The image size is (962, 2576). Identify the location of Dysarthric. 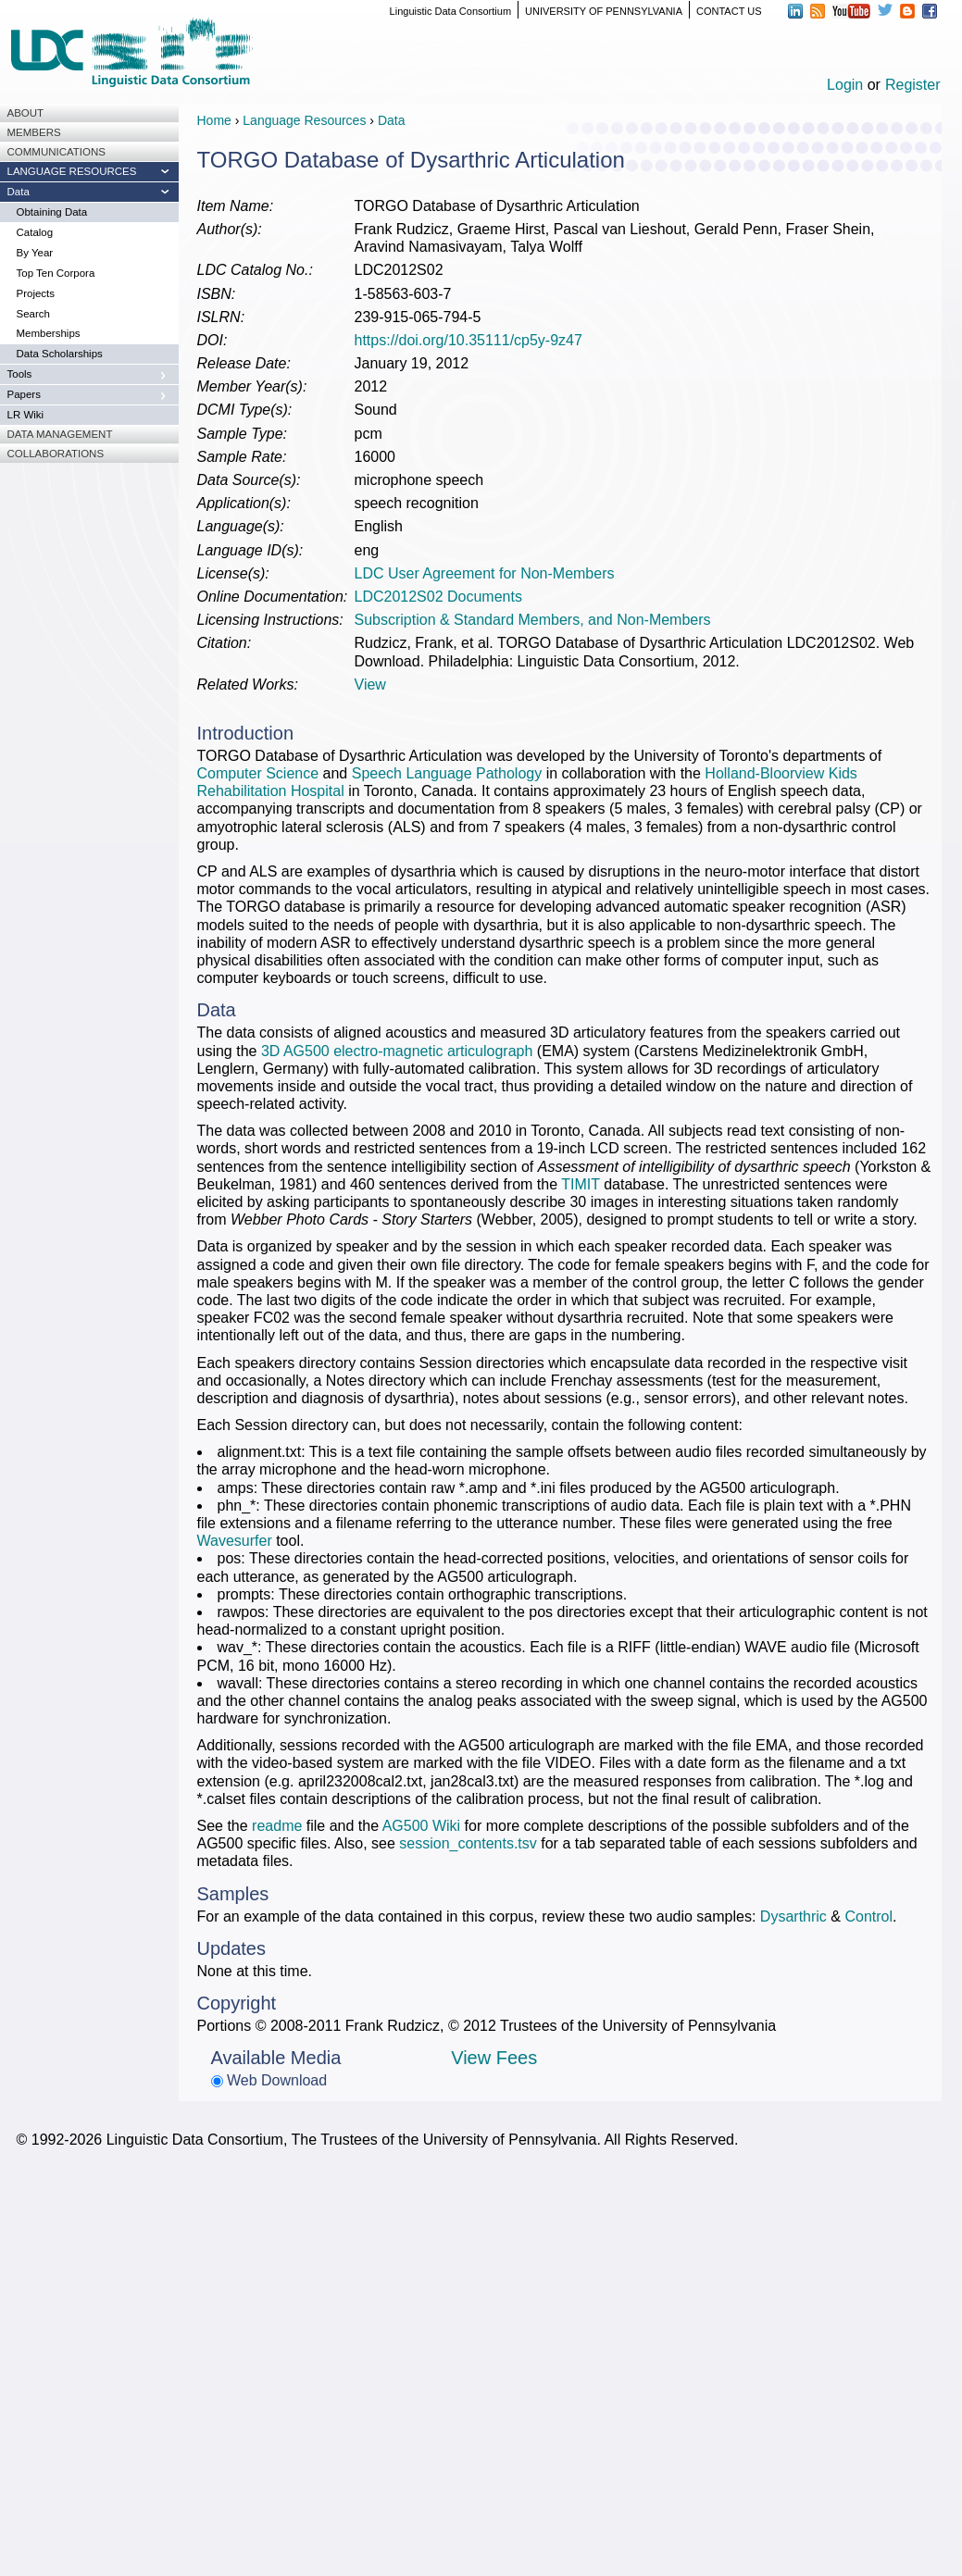
(793, 1916).